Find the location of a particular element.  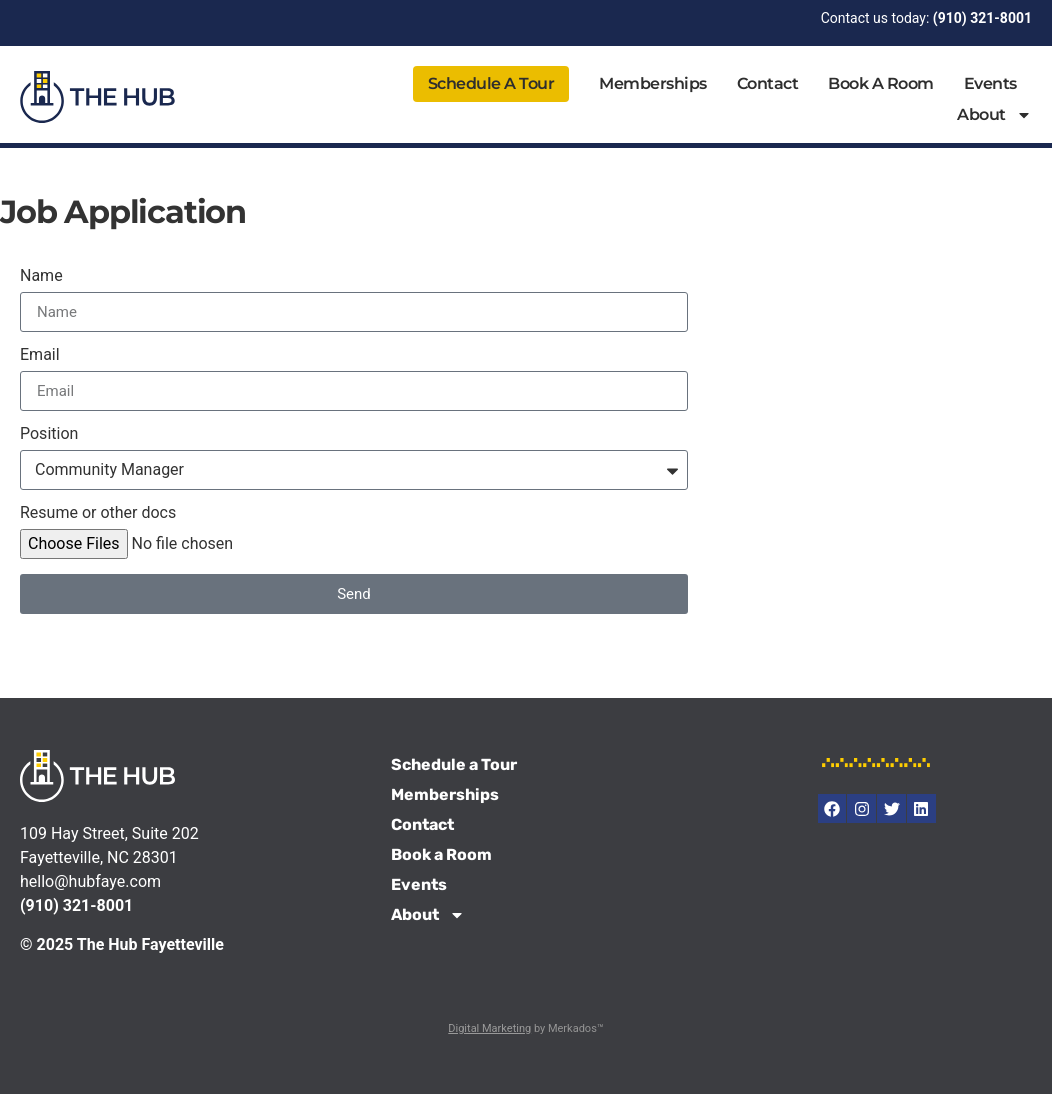

Name is located at coordinates (41, 276).